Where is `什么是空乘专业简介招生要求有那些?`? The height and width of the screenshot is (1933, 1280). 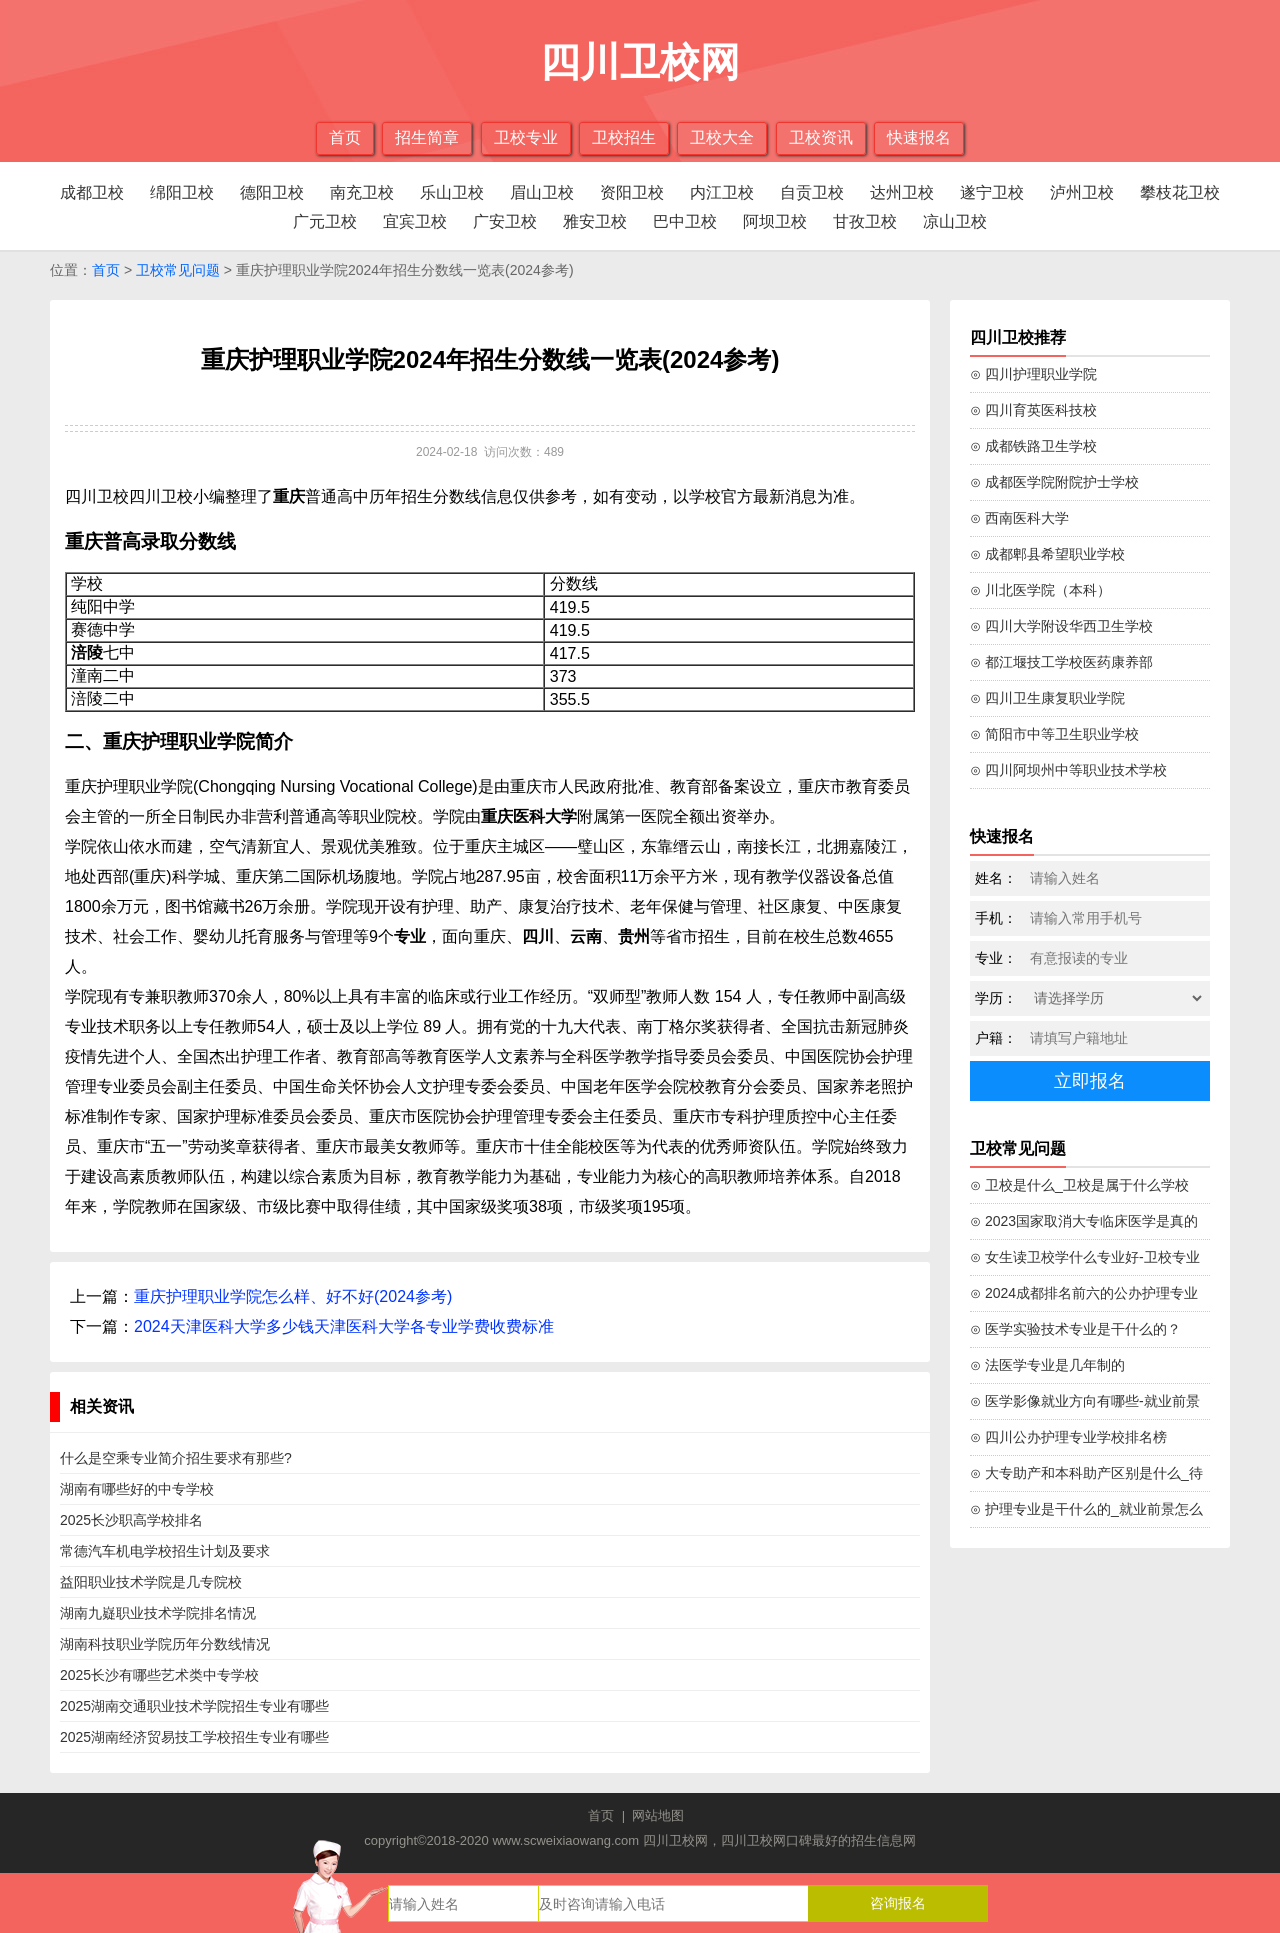
什么是空乘专业简介招生要求有那些? is located at coordinates (176, 1458).